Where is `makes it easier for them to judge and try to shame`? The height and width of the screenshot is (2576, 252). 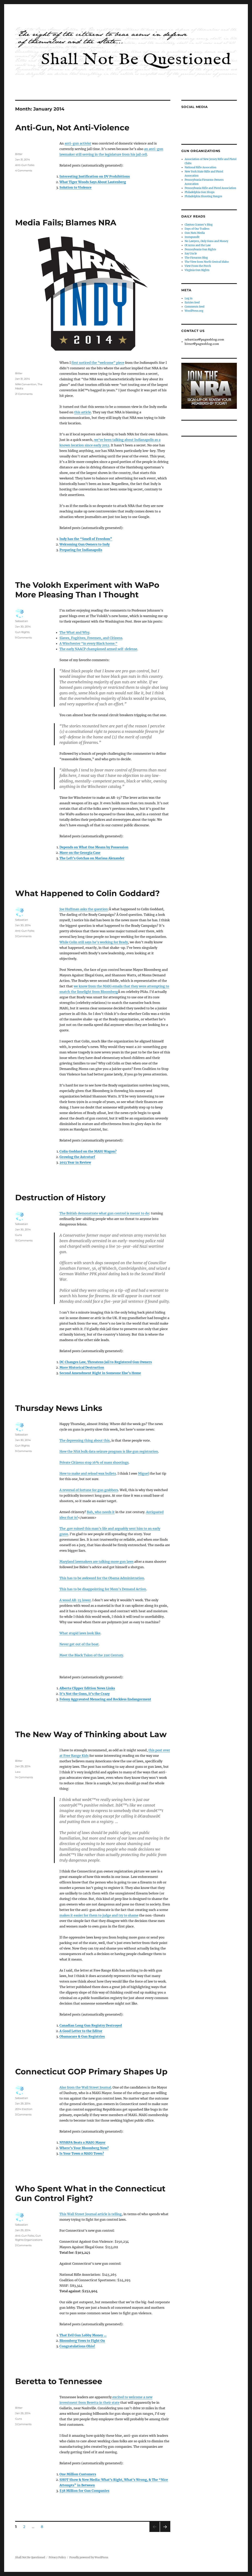
makes it easier for them to judge and try to shame is located at coordinates (98, 1915).